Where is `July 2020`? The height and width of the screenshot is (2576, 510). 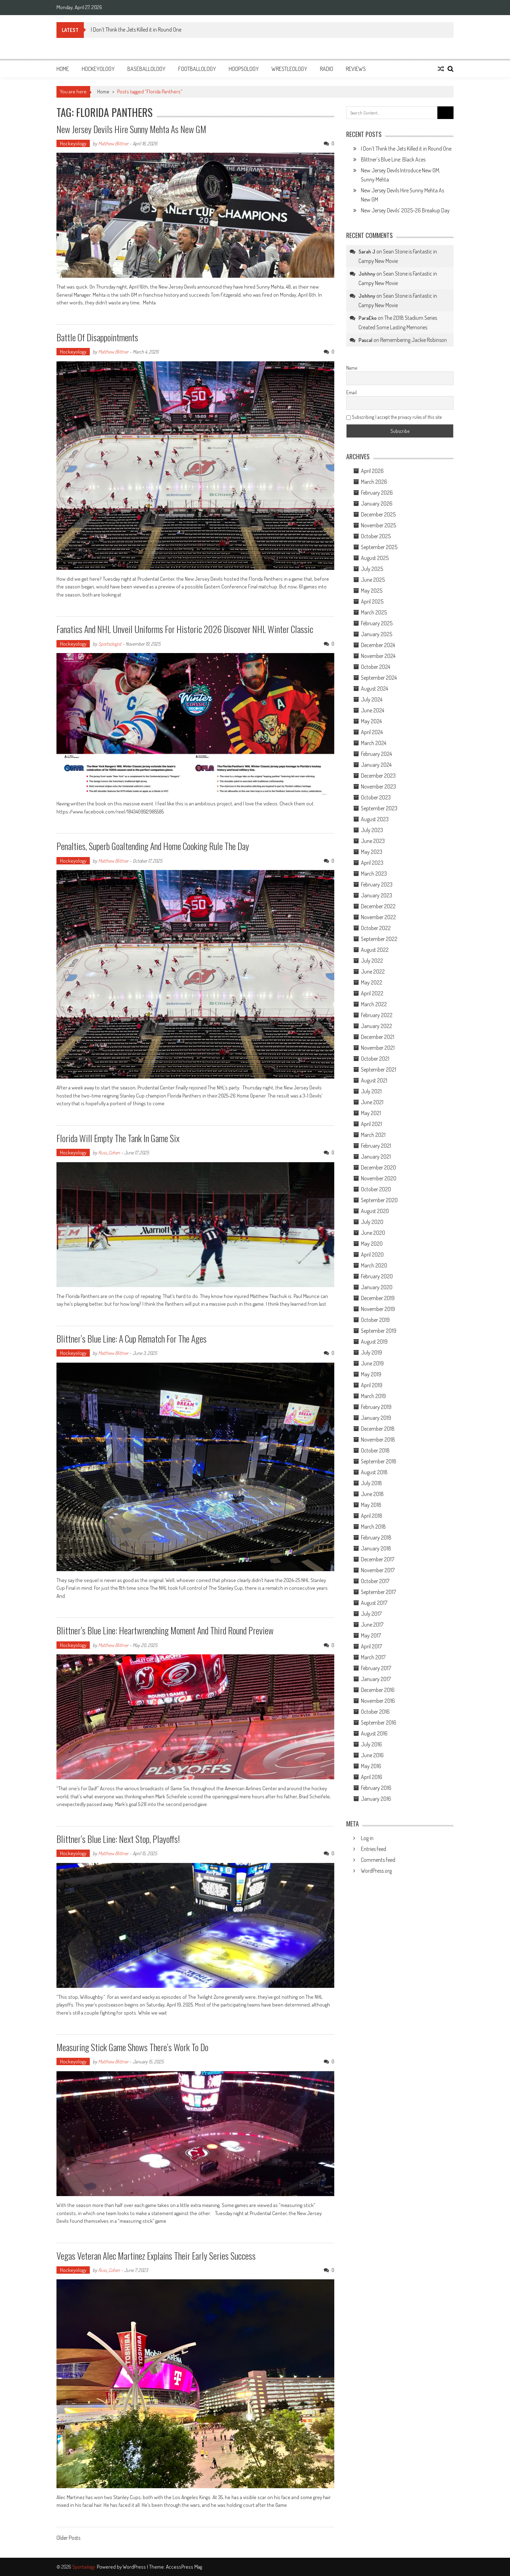 July 2020 is located at coordinates (372, 1221).